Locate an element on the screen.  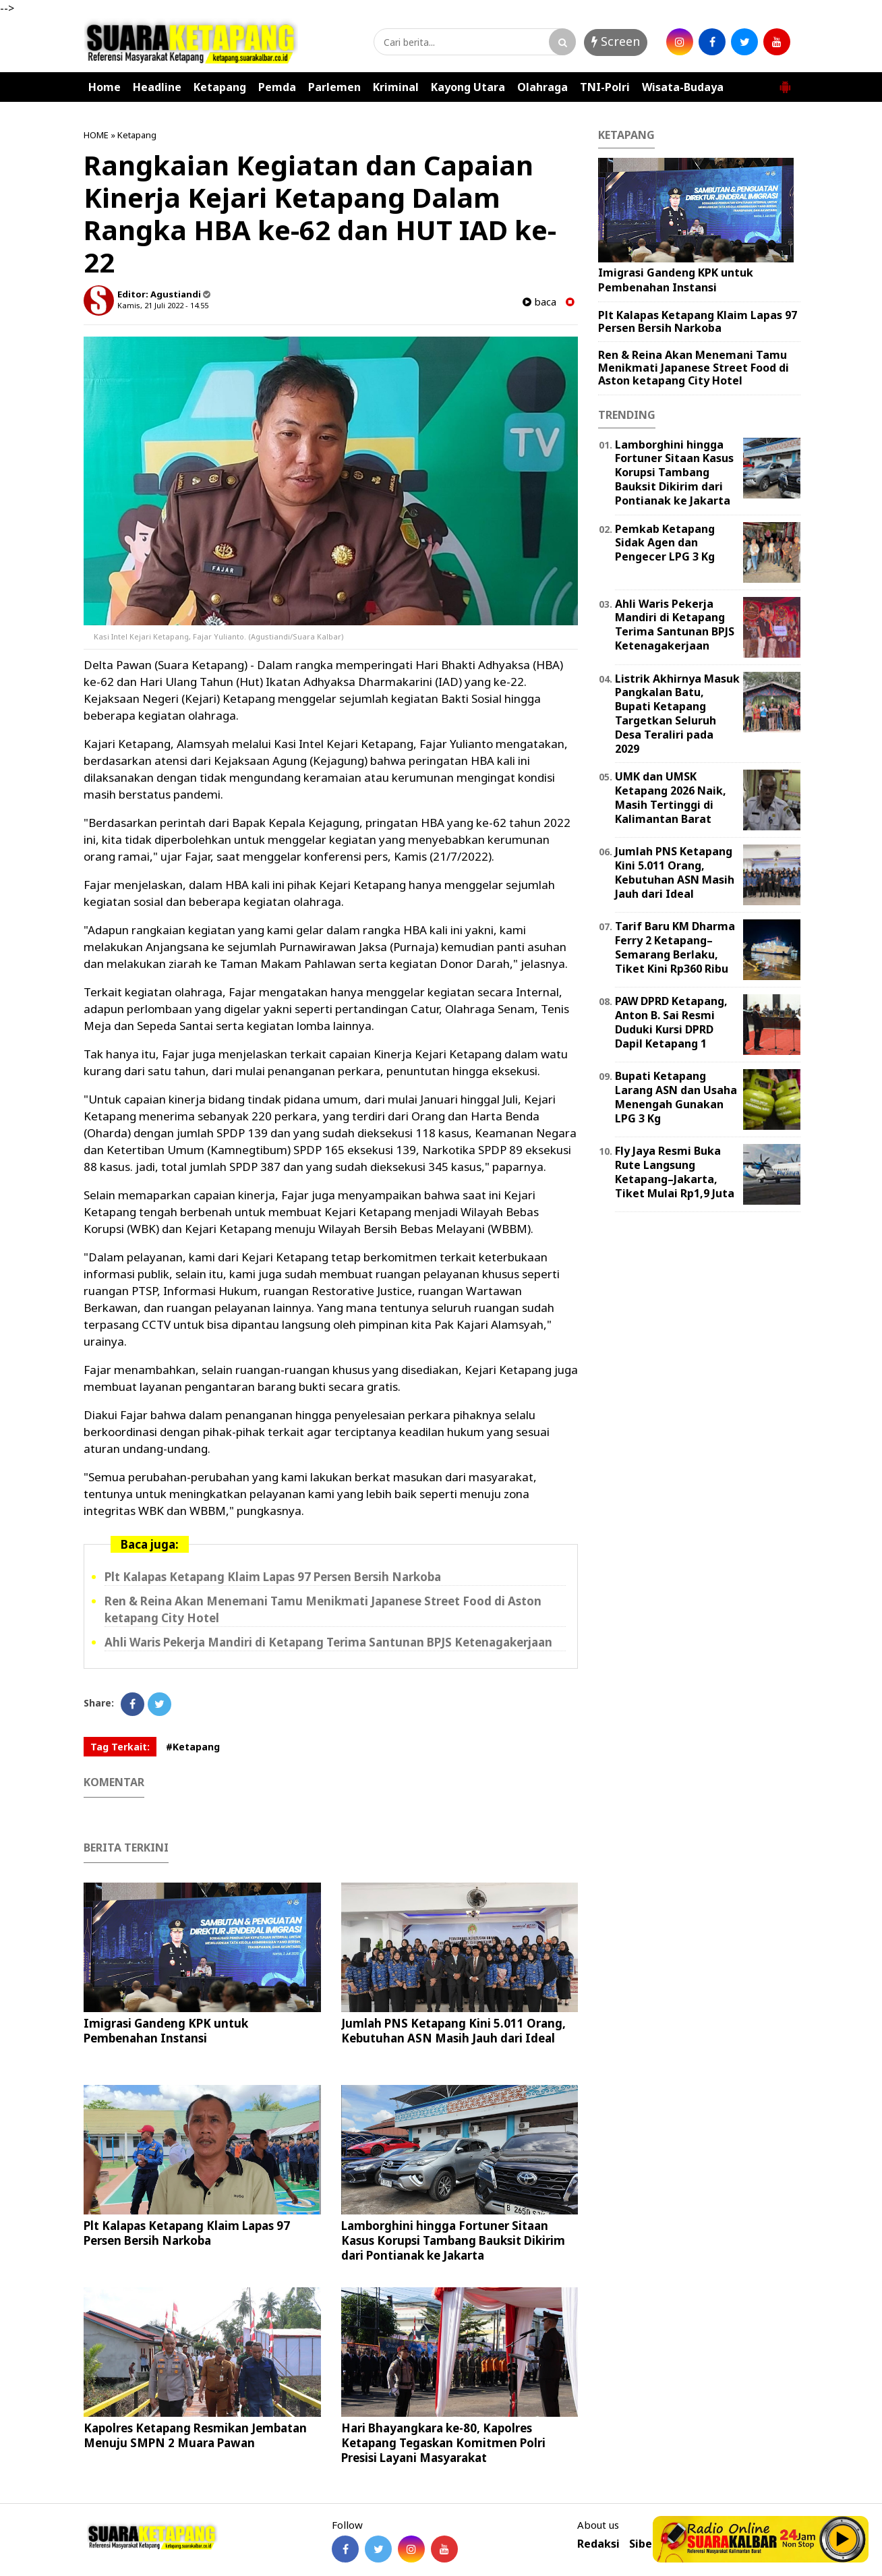
Ren & Reina Akan Menemani Tamu Menikmati Japanese Street Food di Aston ketapang City Hotel is located at coordinates (693, 367).